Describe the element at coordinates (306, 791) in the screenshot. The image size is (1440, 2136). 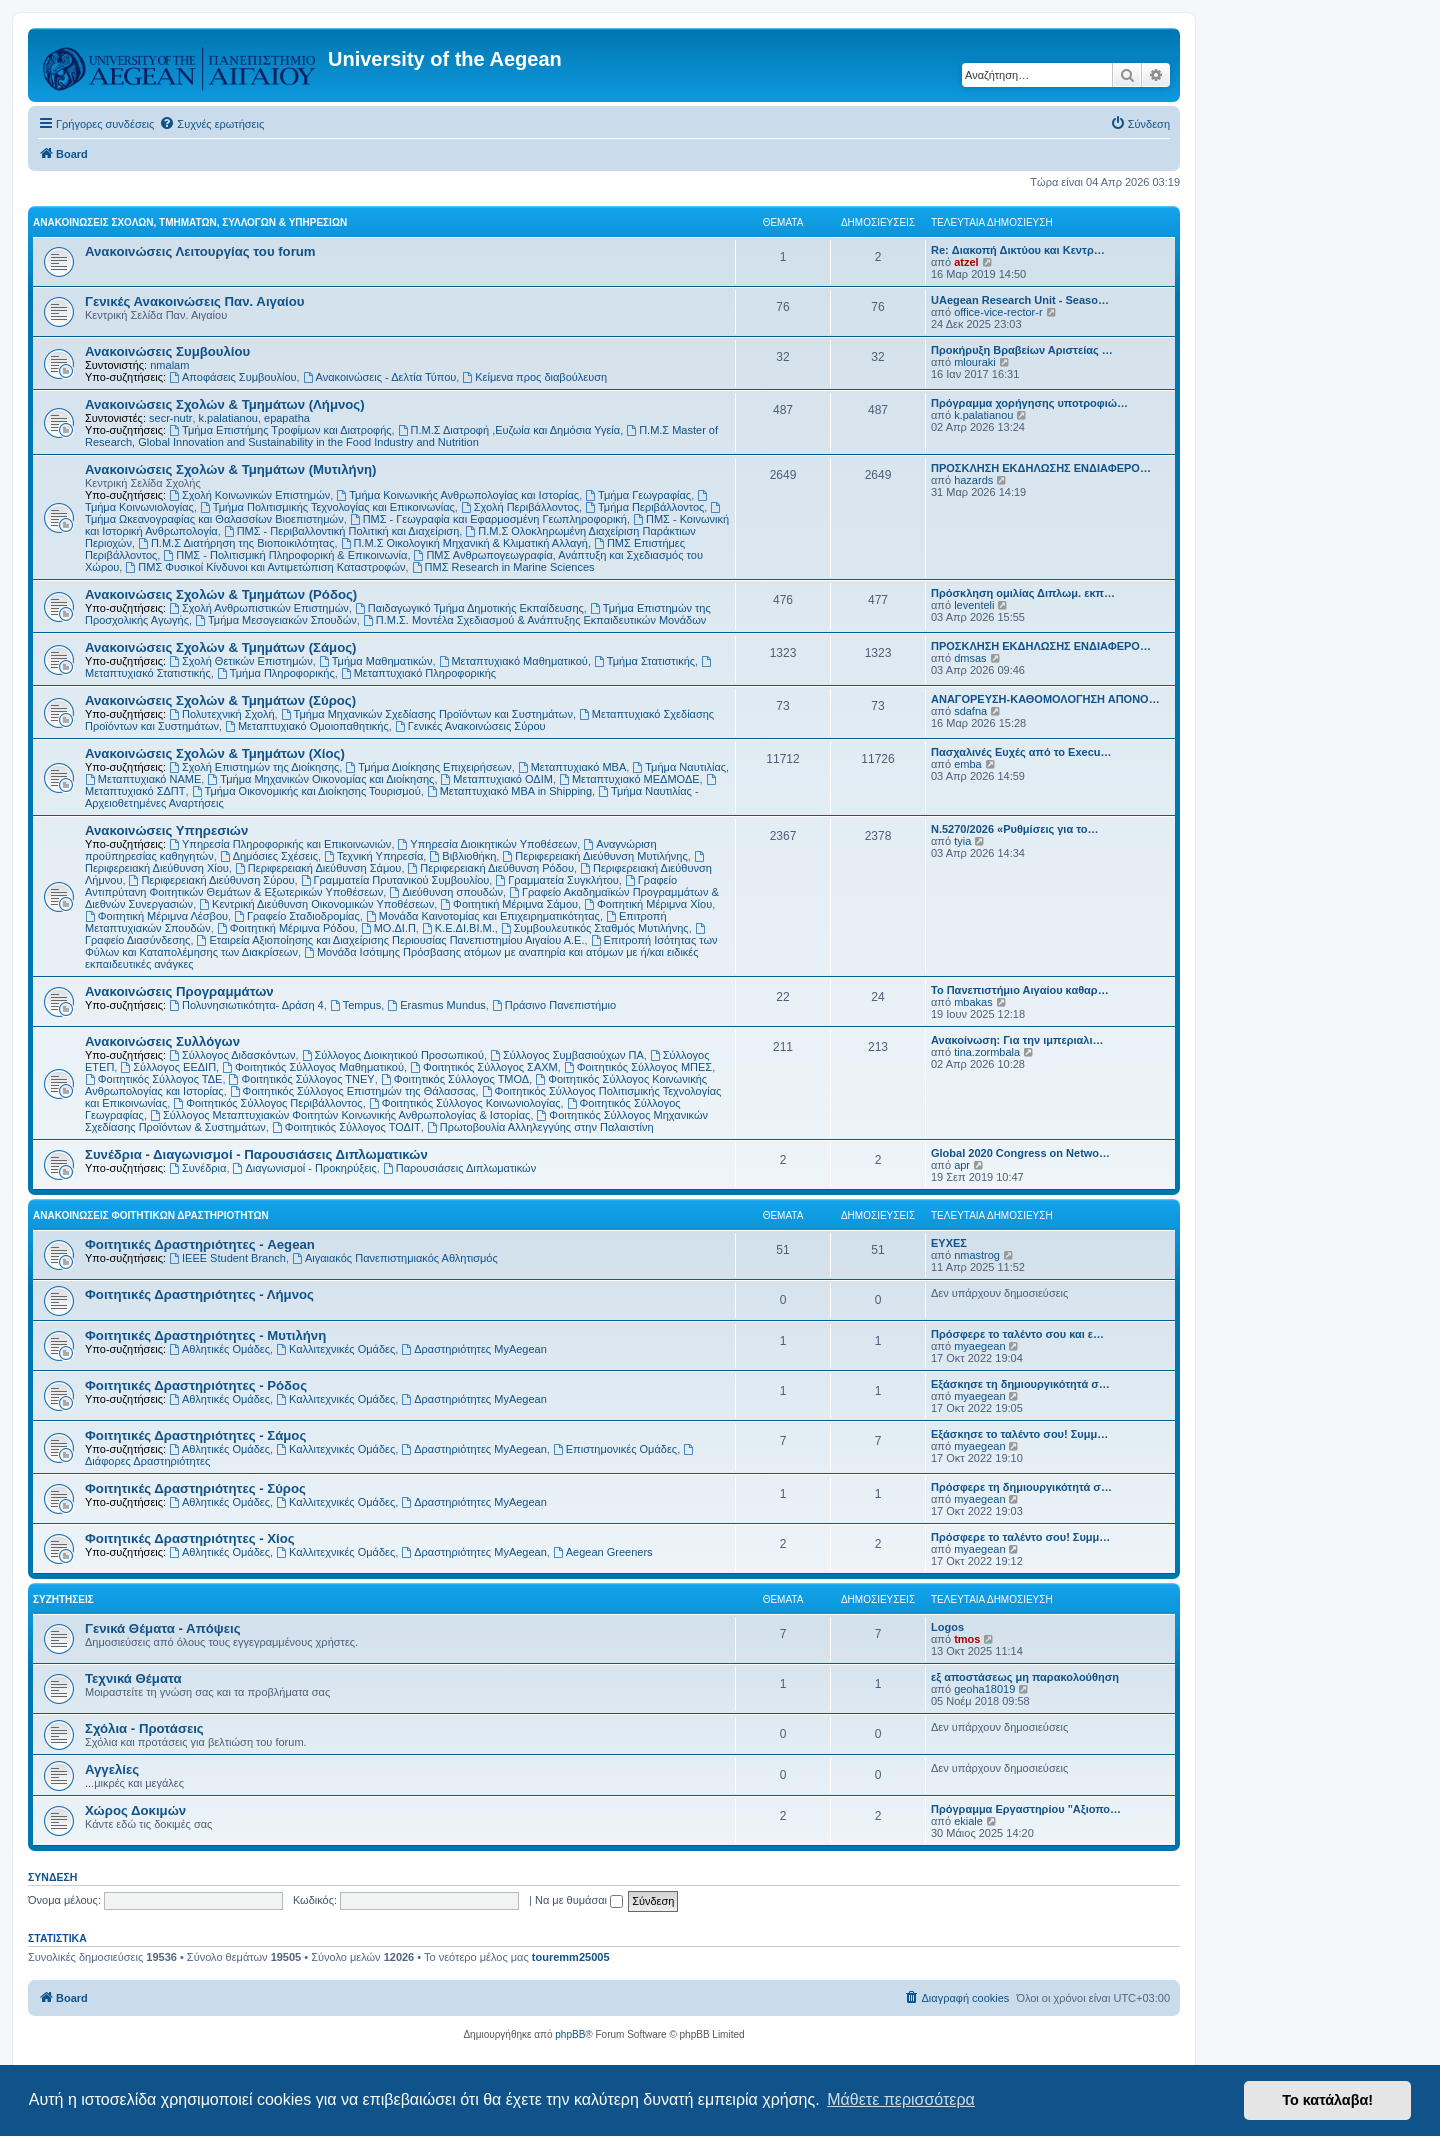
I see `Τμήμα Οικονομικής και Διοίκησης Τουρισμού` at that location.